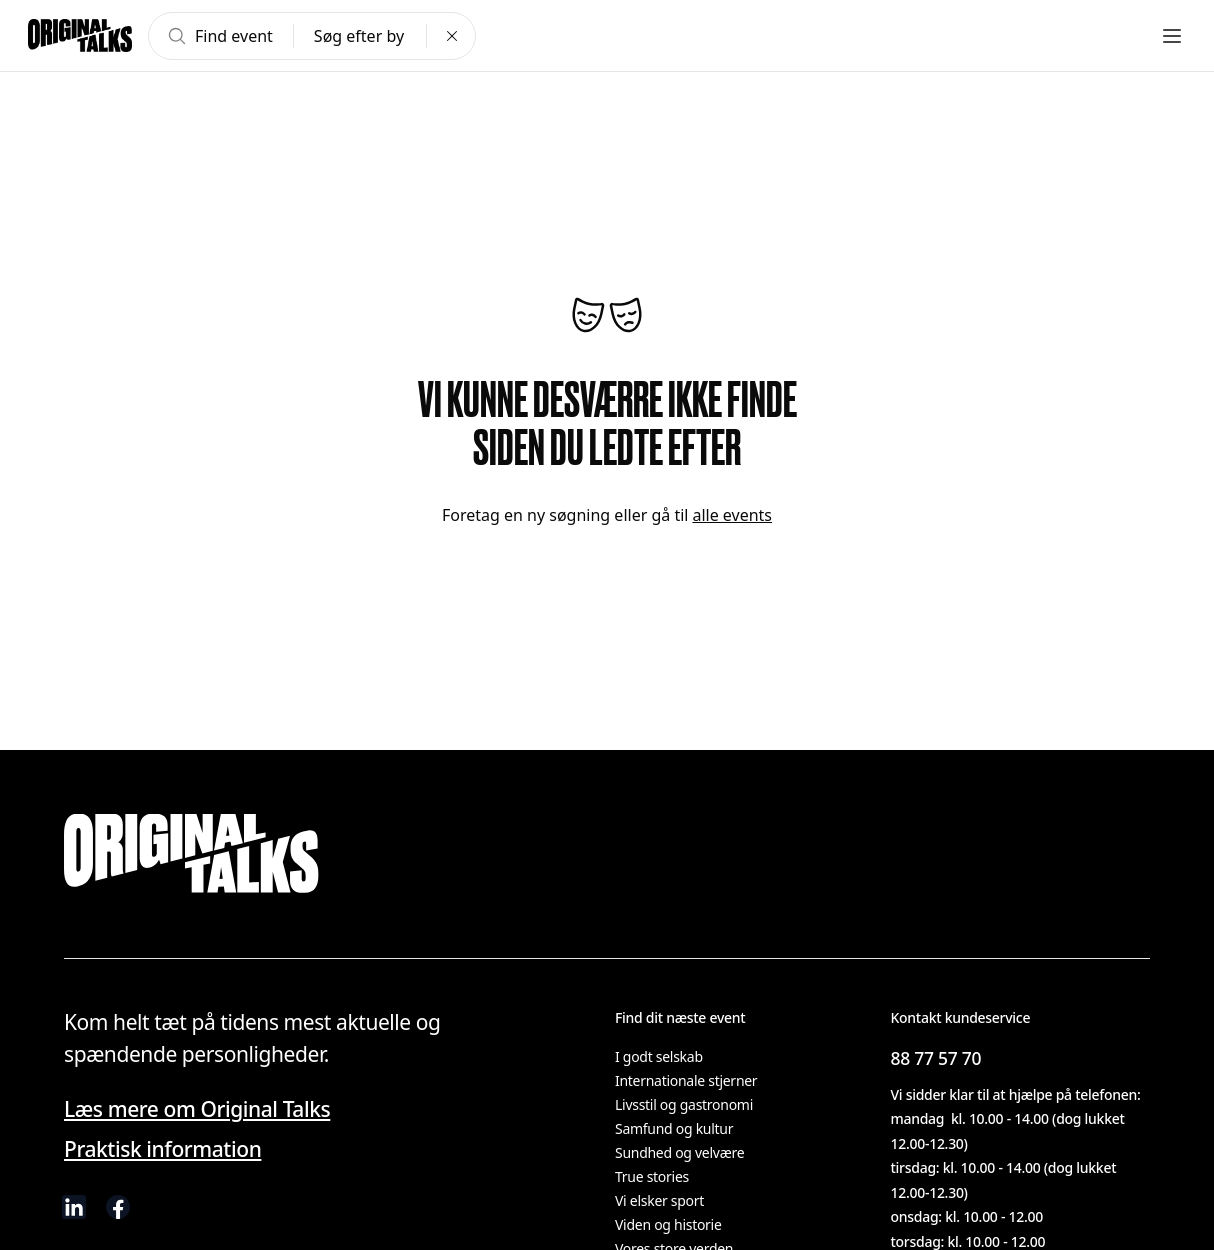 The image size is (1214, 1250). I want to click on Vi elsker sport, so click(659, 1201).